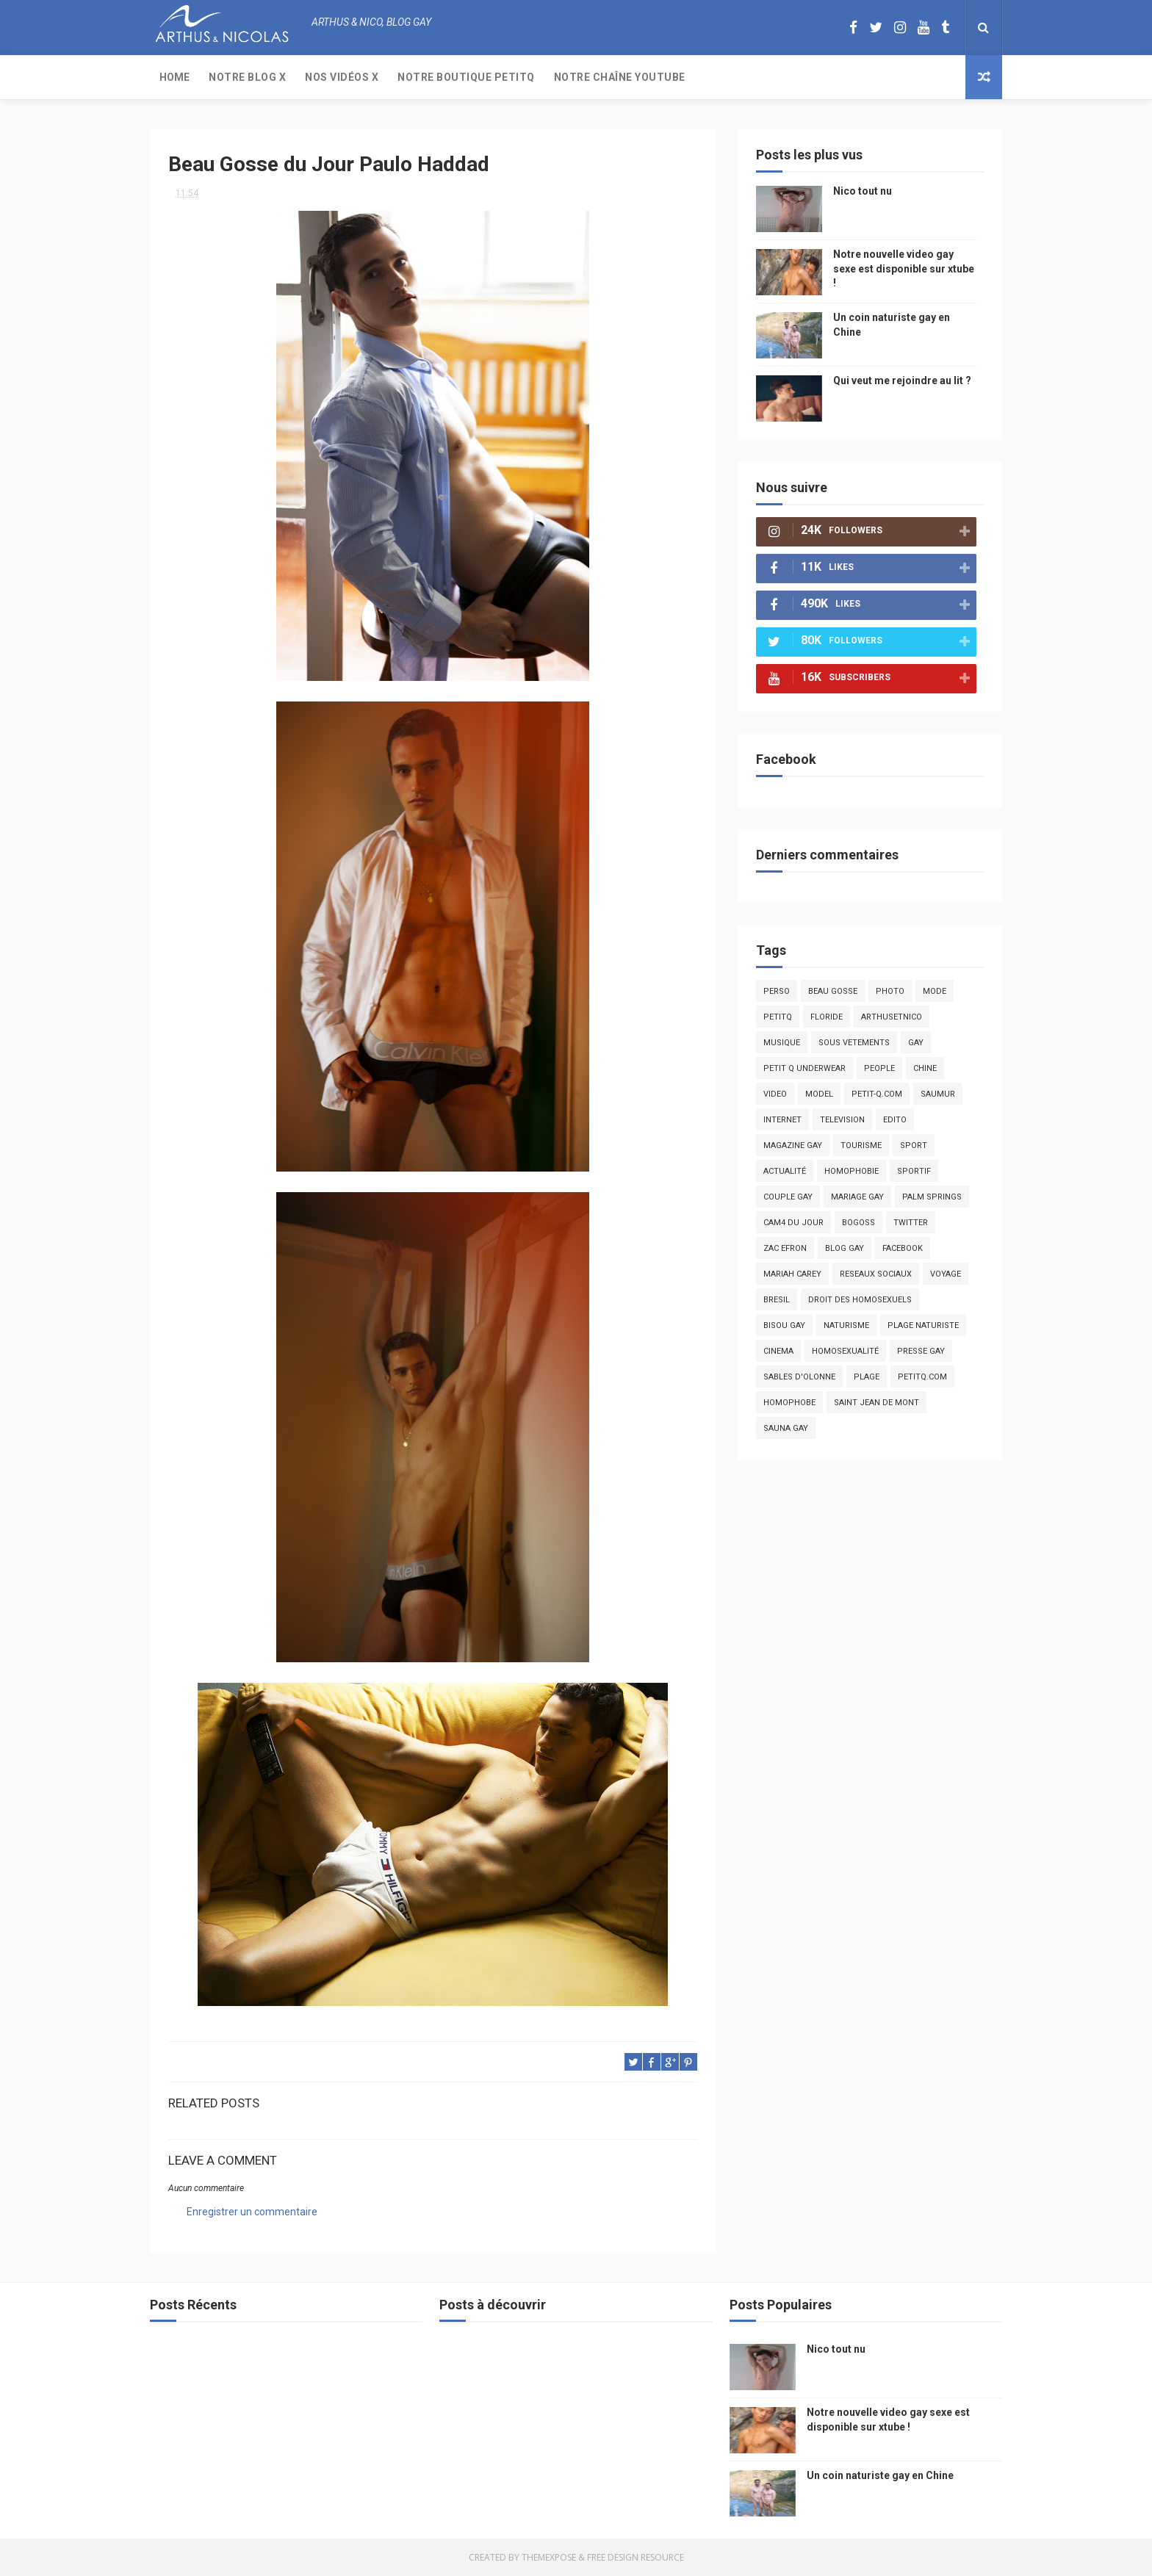 The width and height of the screenshot is (1152, 2576). I want to click on Nico tout nu, so click(862, 191).